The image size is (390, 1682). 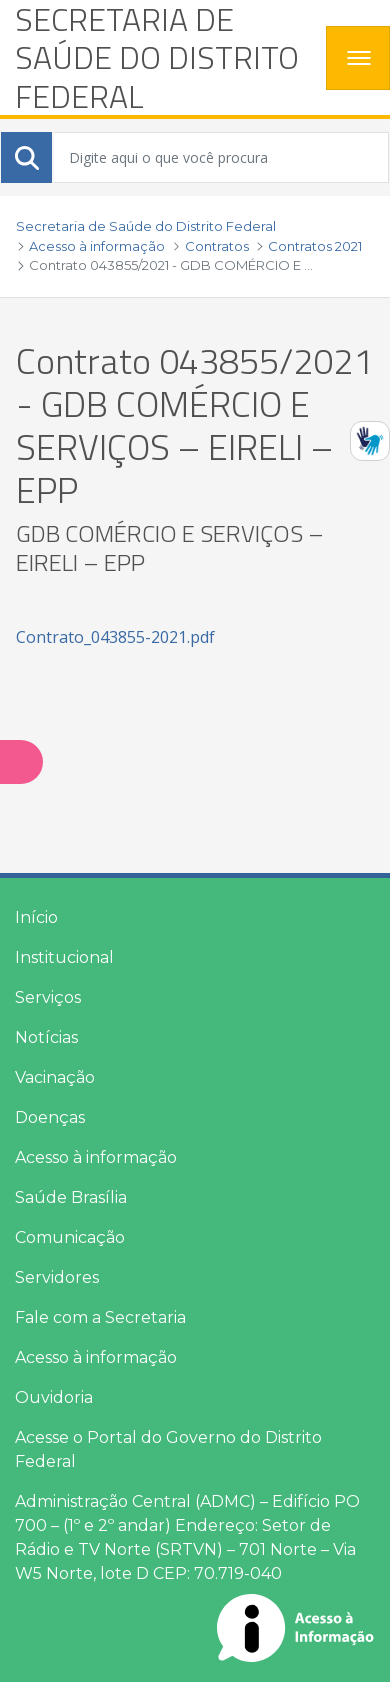 I want to click on Doenças, so click(x=50, y=1117).